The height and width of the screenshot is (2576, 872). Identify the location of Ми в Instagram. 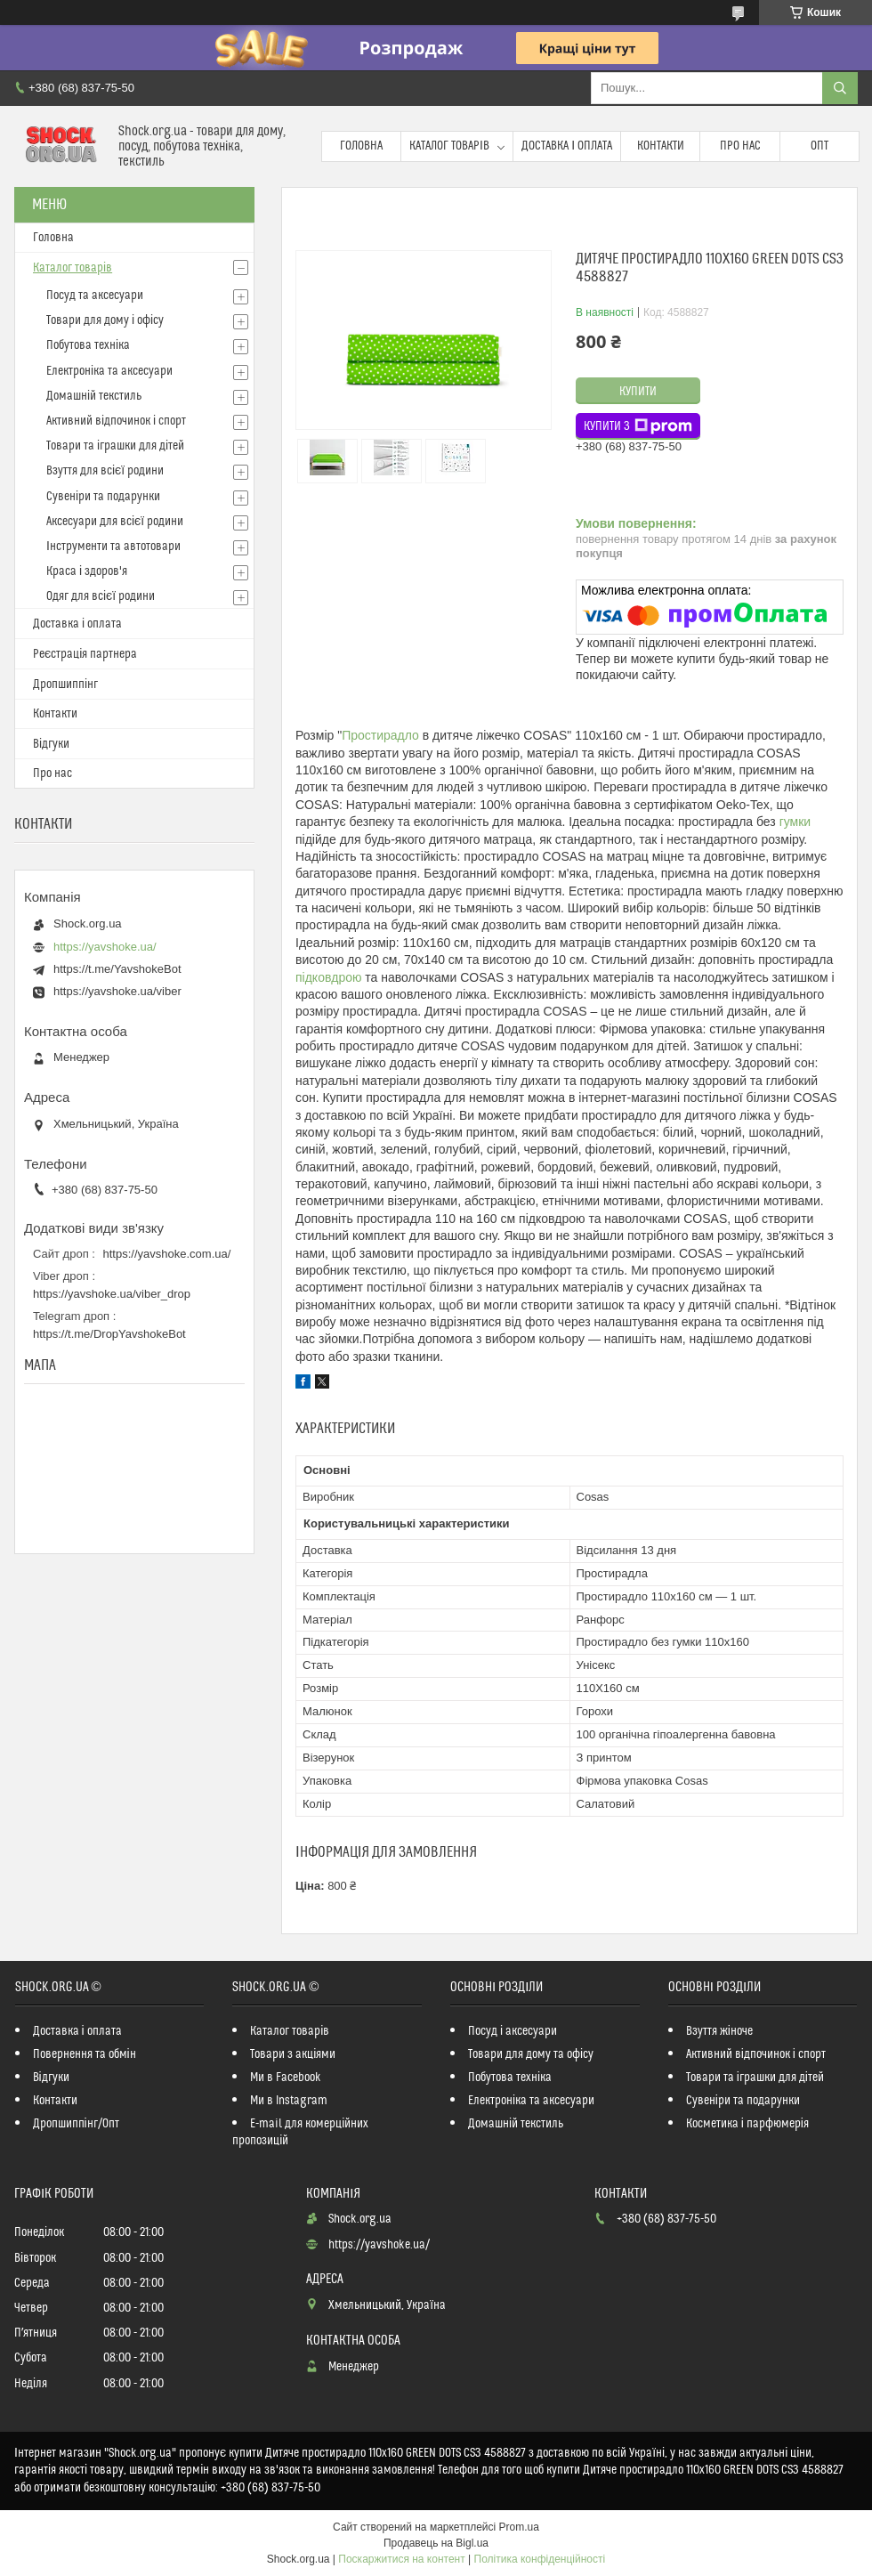
(288, 2101).